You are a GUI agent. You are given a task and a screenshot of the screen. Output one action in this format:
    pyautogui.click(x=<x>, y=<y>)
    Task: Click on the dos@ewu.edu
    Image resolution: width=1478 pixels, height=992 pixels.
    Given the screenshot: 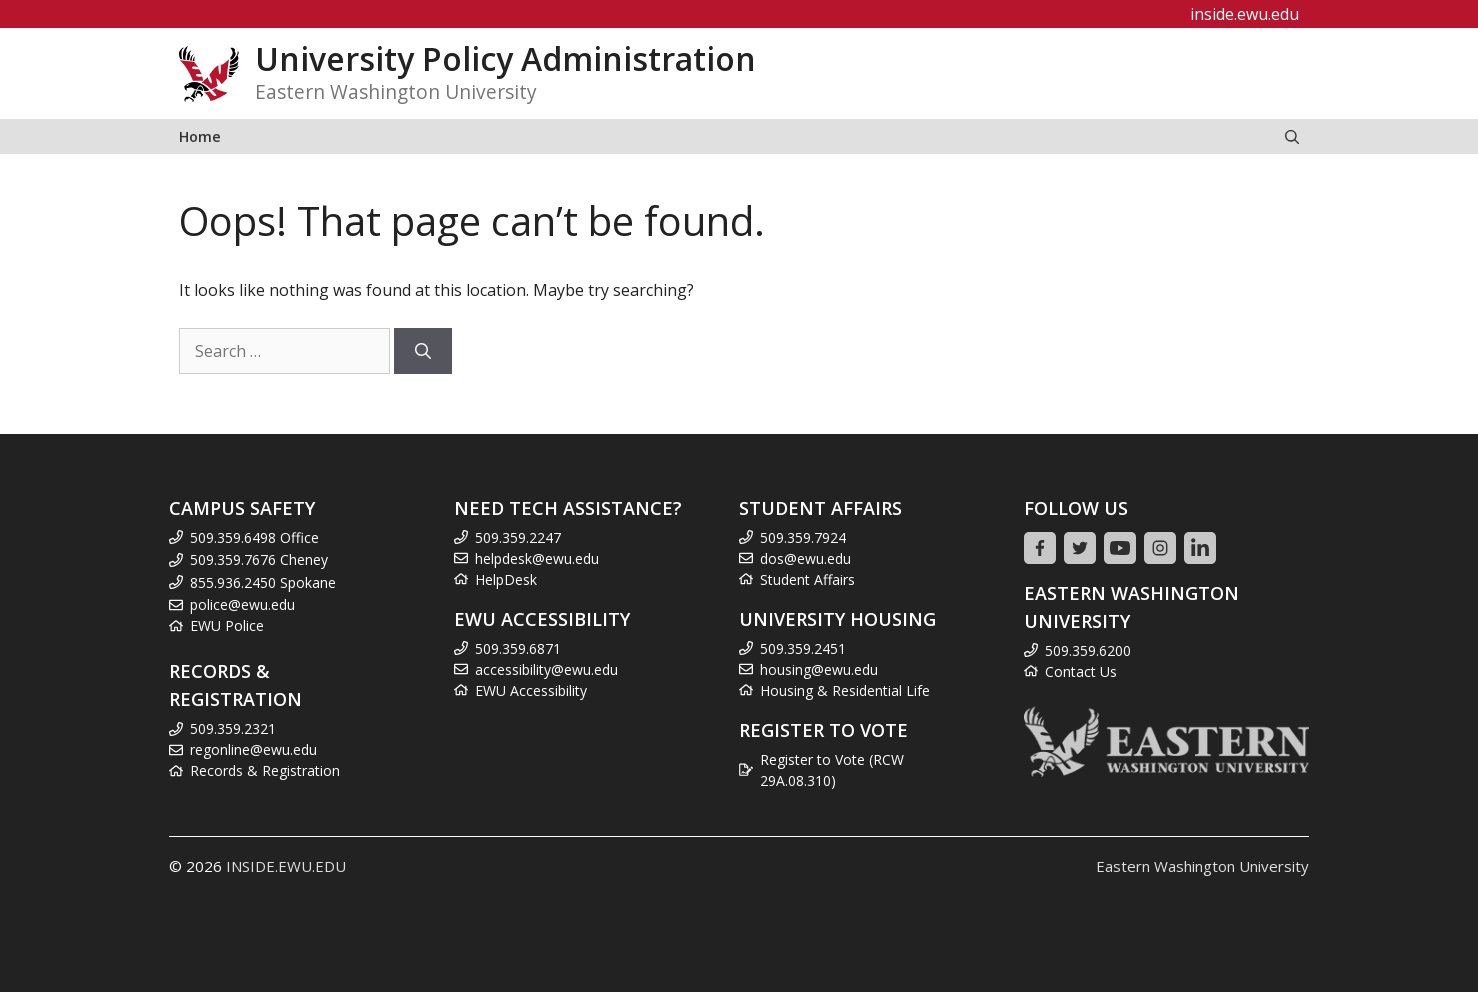 What is the action you would take?
    pyautogui.click(x=805, y=558)
    